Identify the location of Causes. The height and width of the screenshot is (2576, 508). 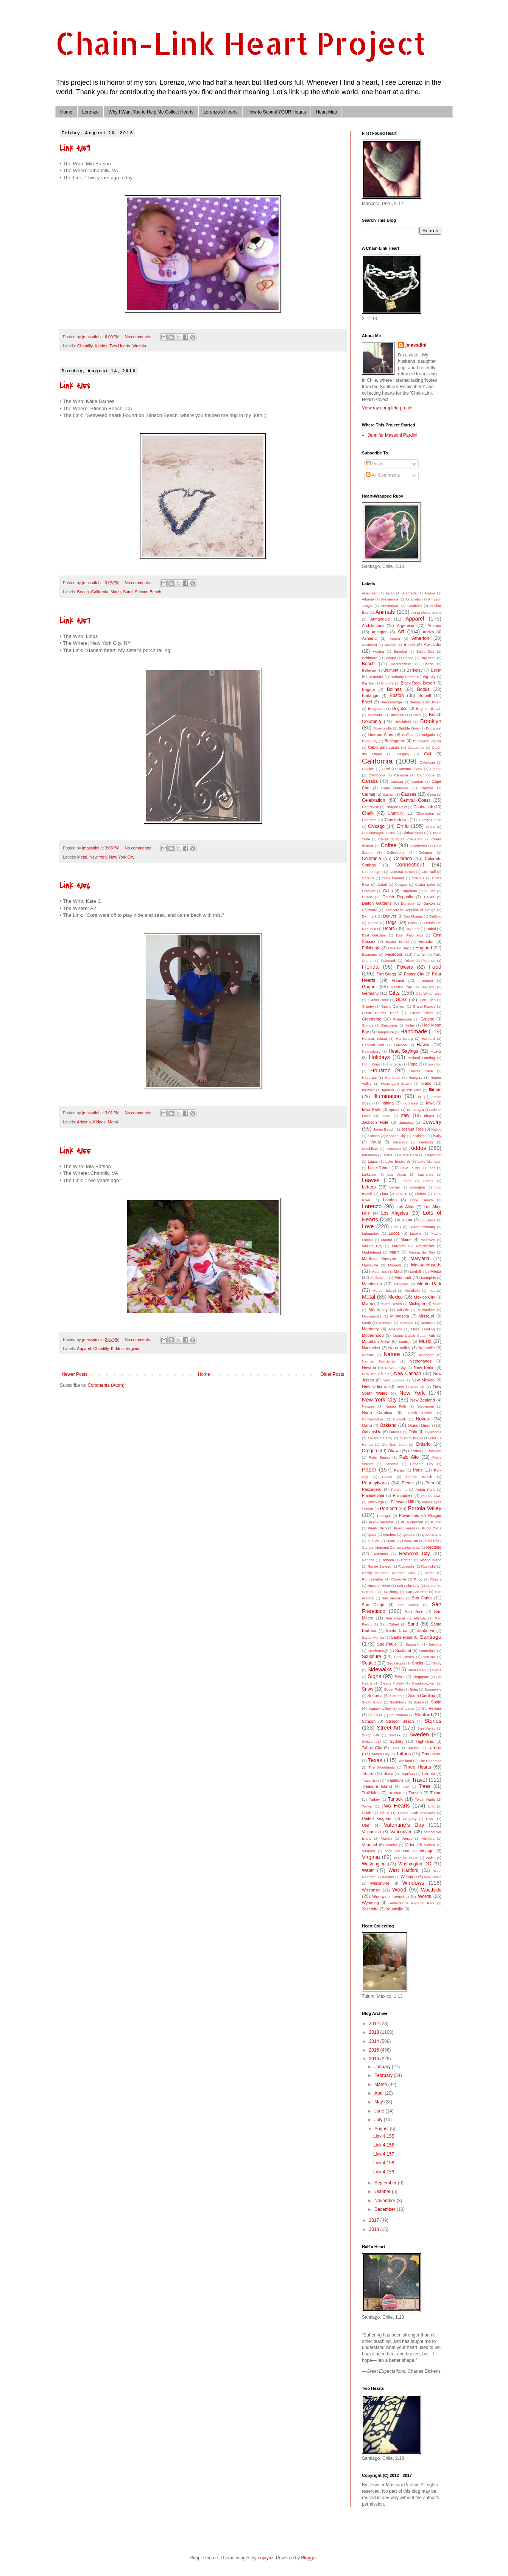
(408, 794).